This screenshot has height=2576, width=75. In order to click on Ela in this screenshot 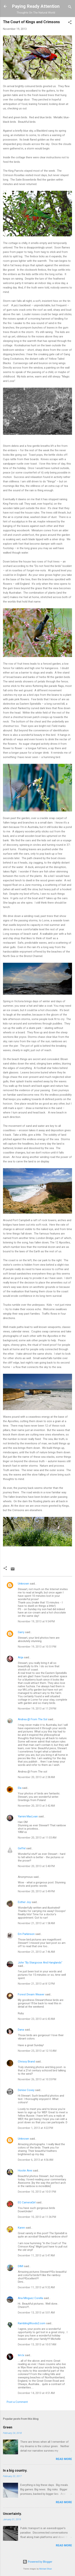, I will do `click(19, 1788)`.